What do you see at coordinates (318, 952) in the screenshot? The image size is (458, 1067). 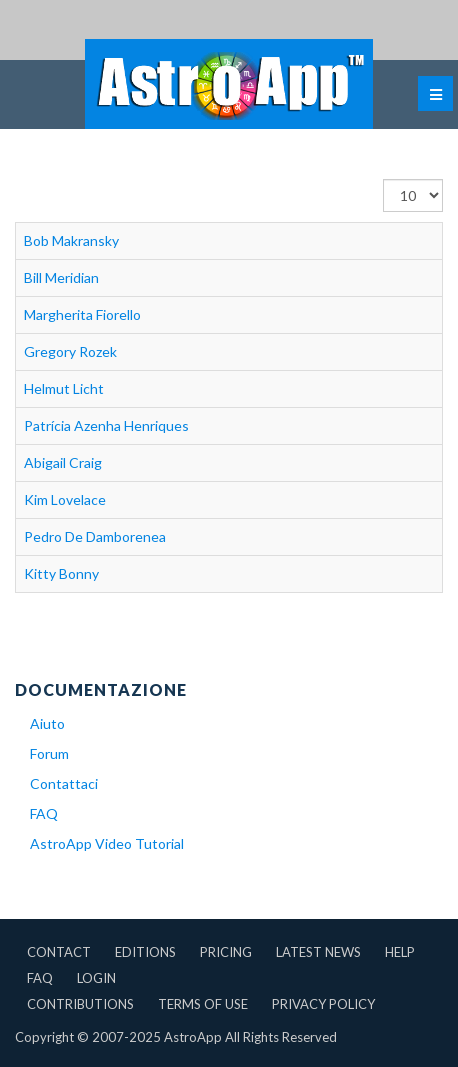 I see `Latest News` at bounding box center [318, 952].